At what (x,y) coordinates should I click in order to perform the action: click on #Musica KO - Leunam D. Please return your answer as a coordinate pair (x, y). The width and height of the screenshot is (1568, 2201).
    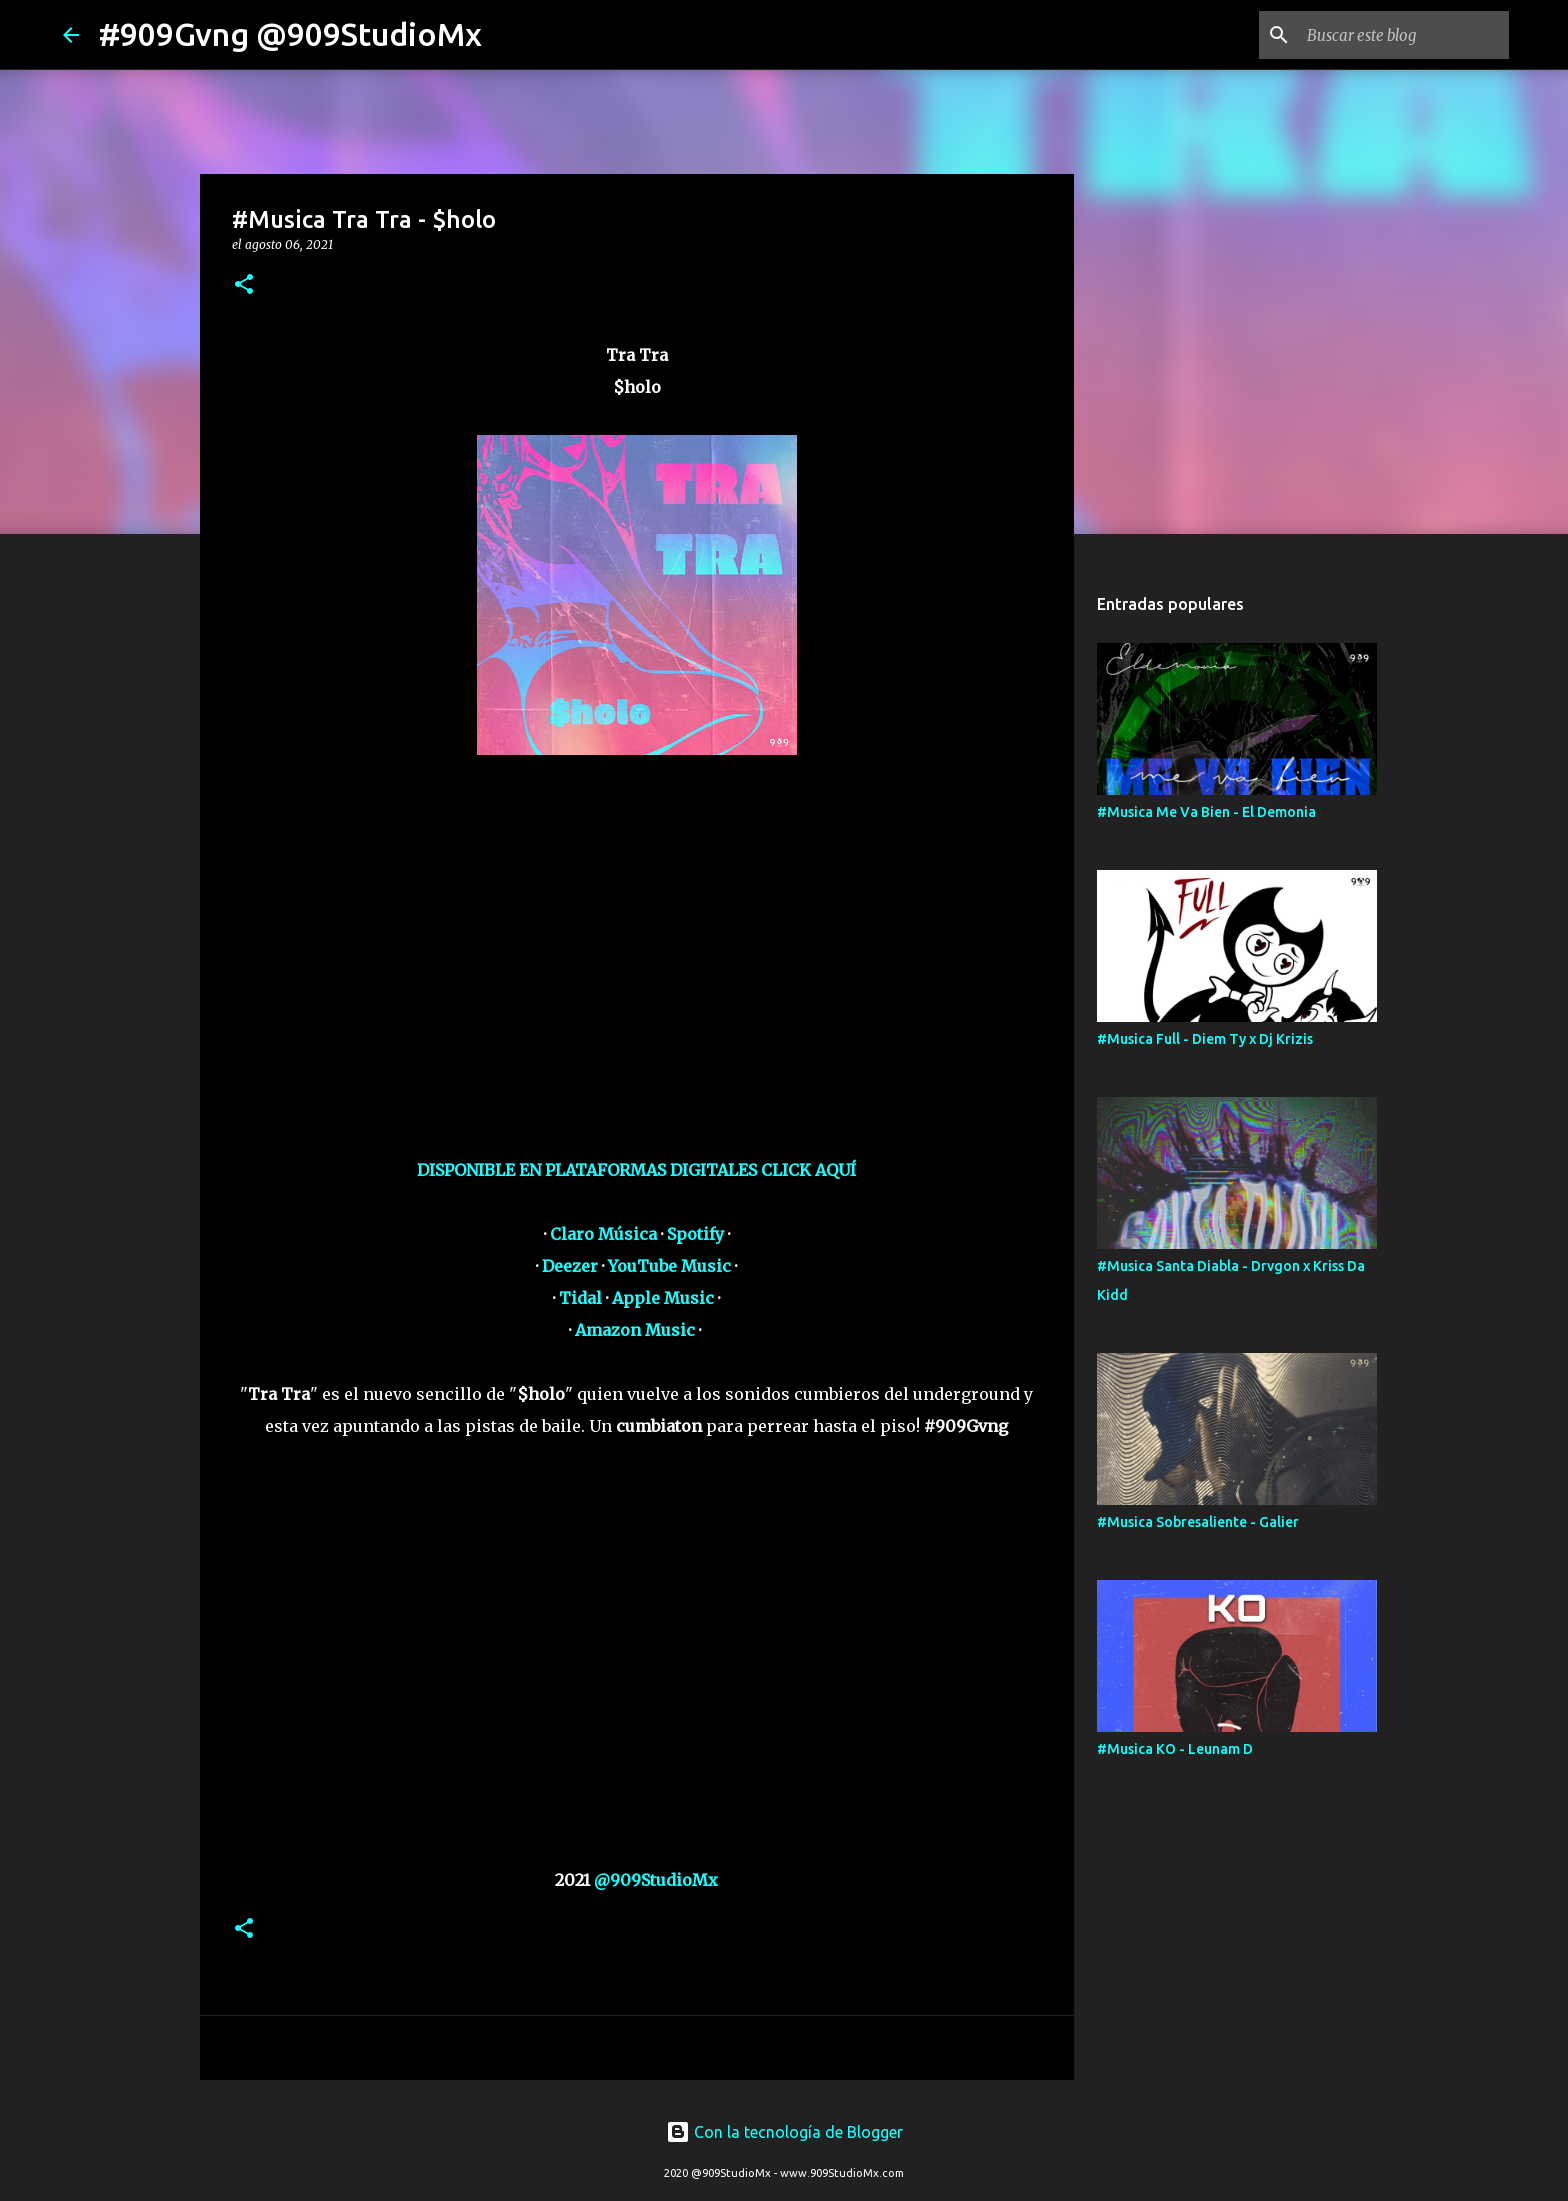
    Looking at the image, I should click on (1175, 1749).